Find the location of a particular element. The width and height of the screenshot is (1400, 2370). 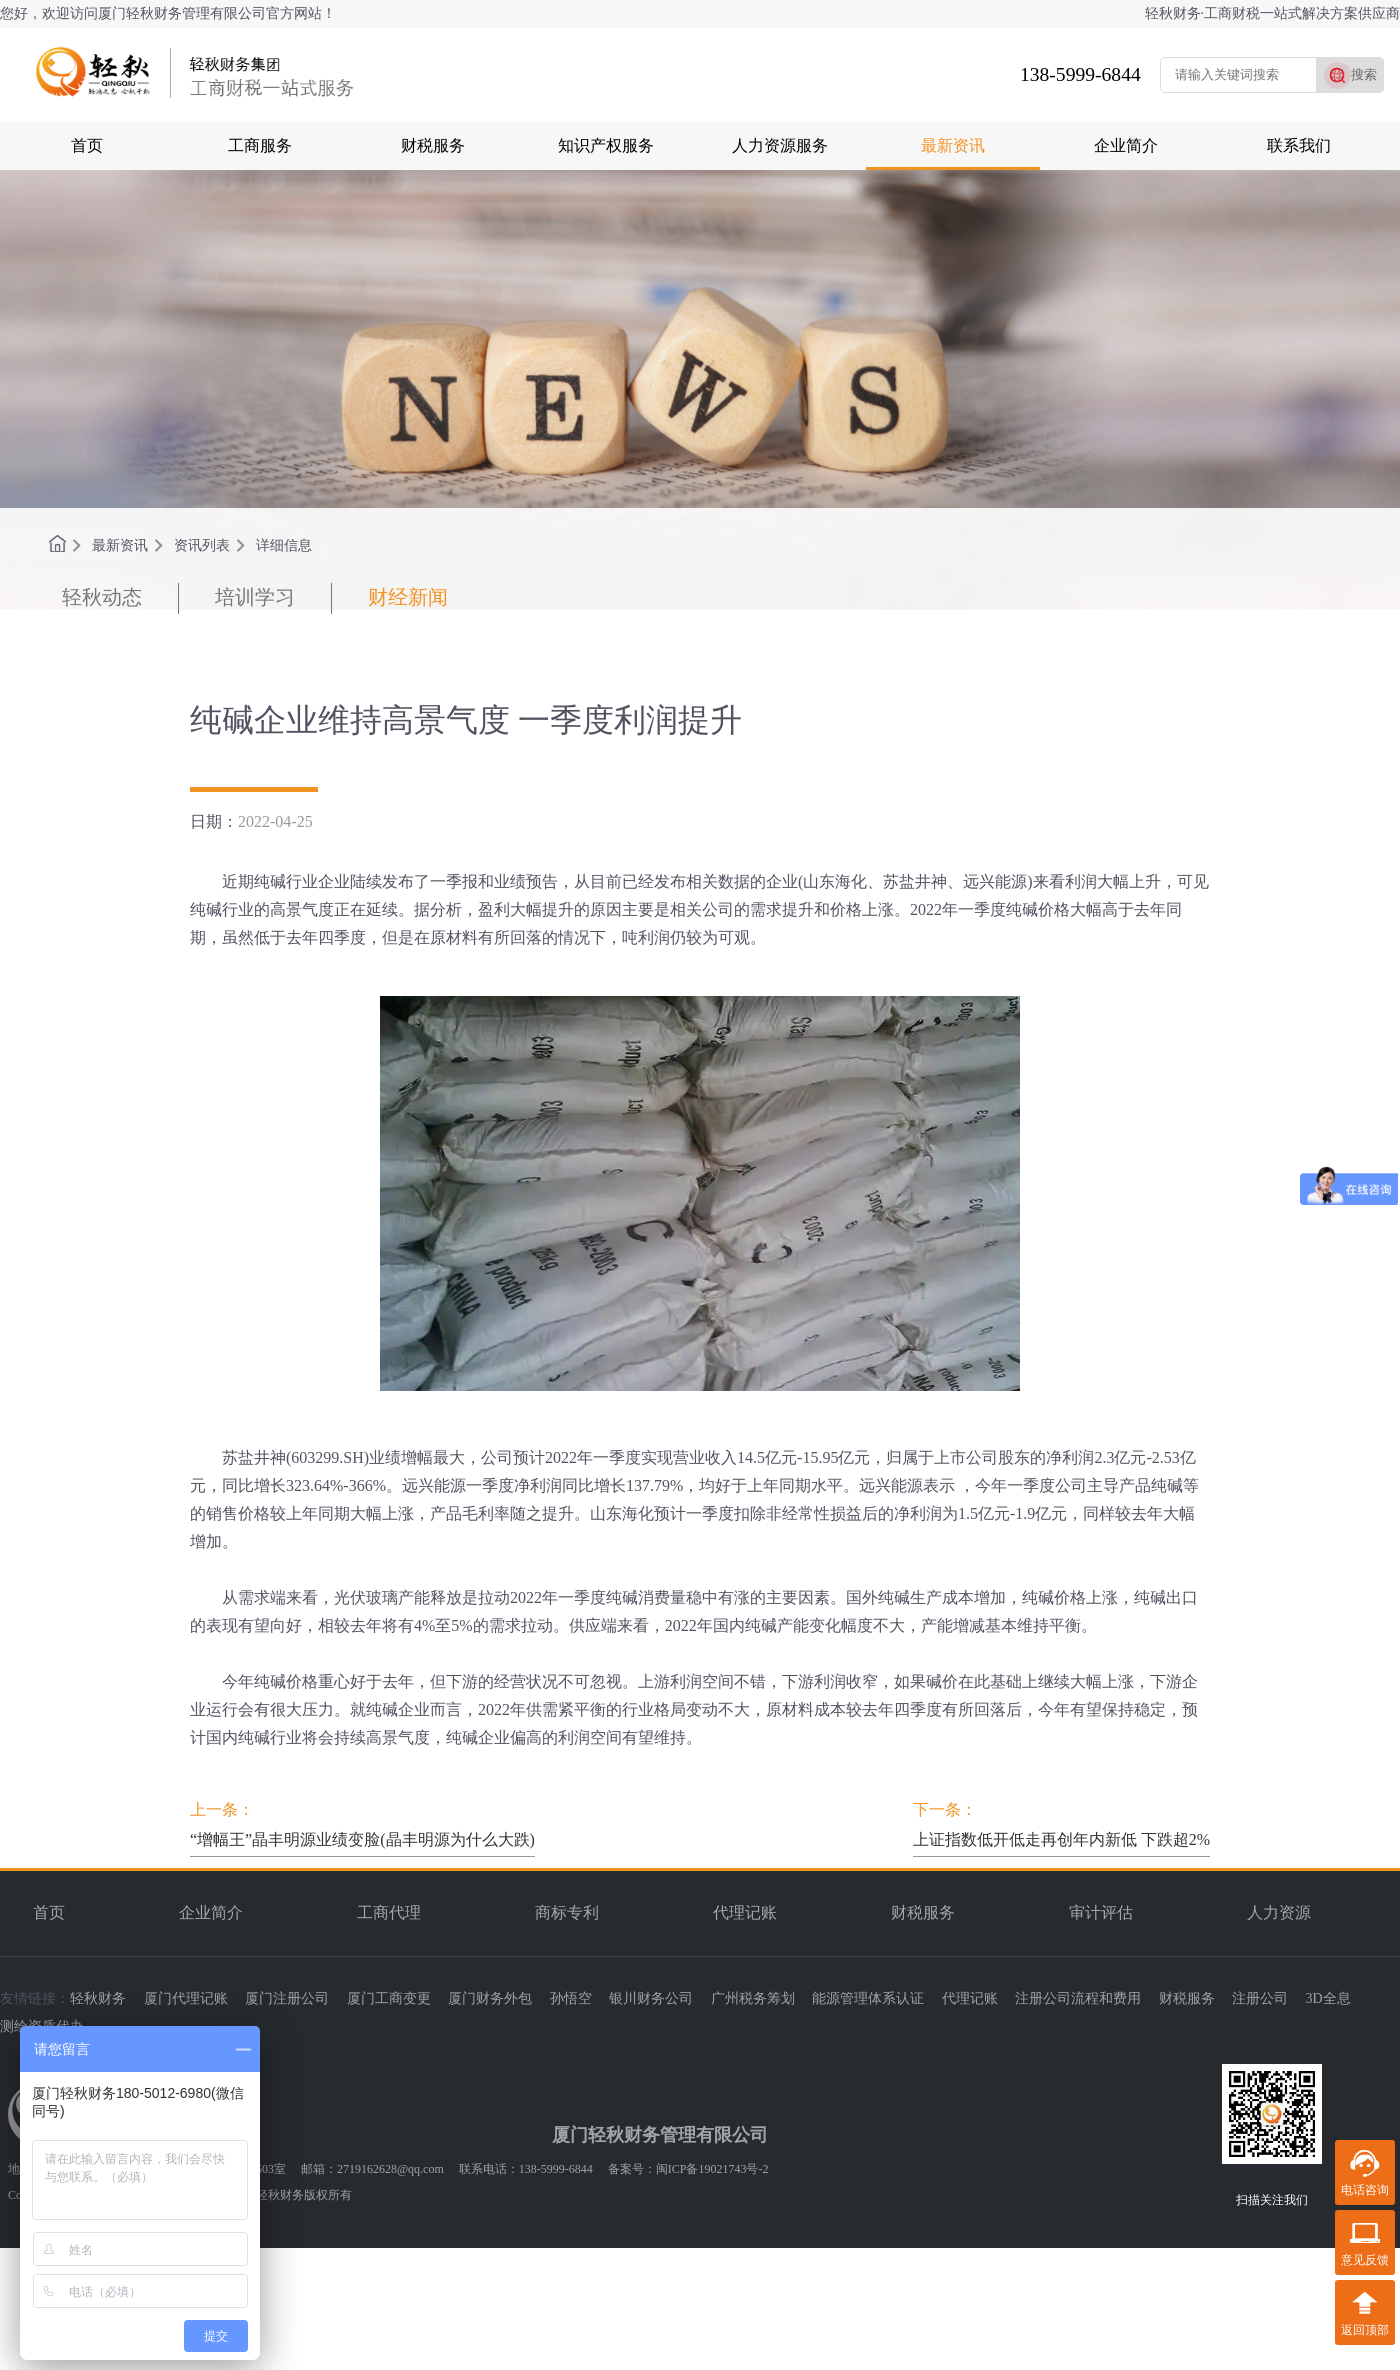

返回顶部 is located at coordinates (1365, 2330).